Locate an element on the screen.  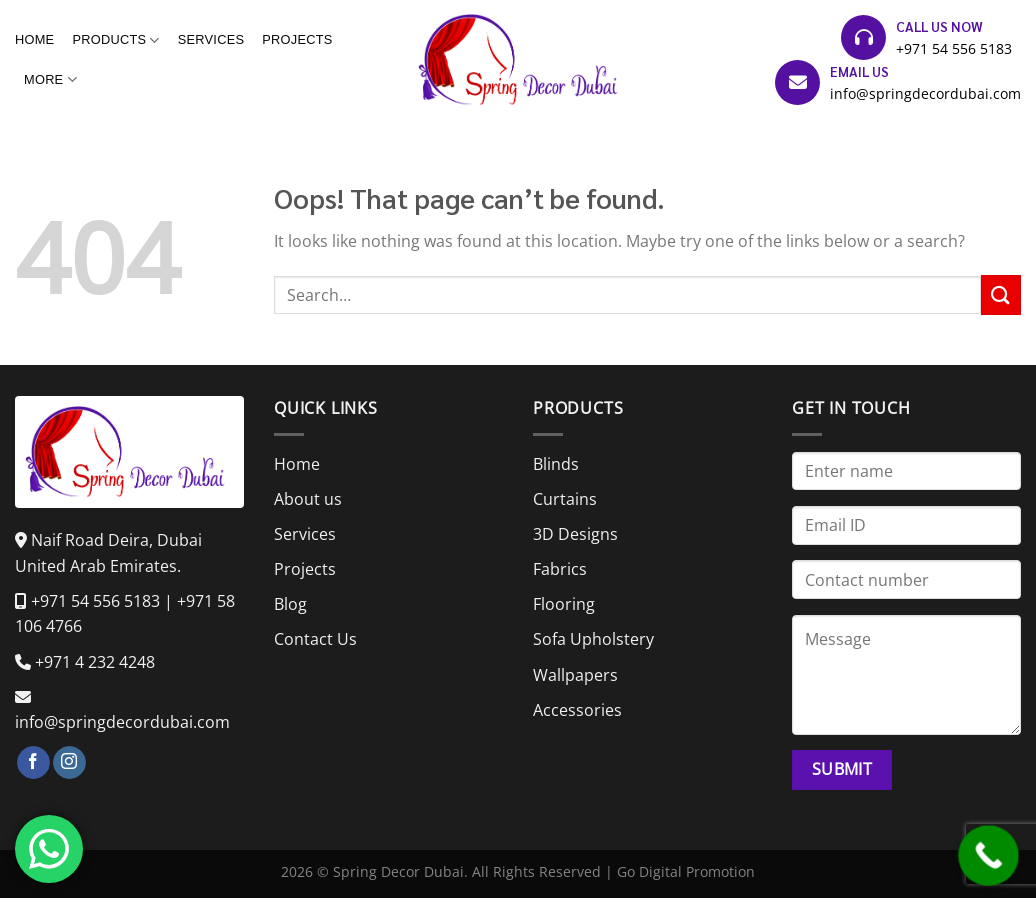
Services is located at coordinates (211, 39).